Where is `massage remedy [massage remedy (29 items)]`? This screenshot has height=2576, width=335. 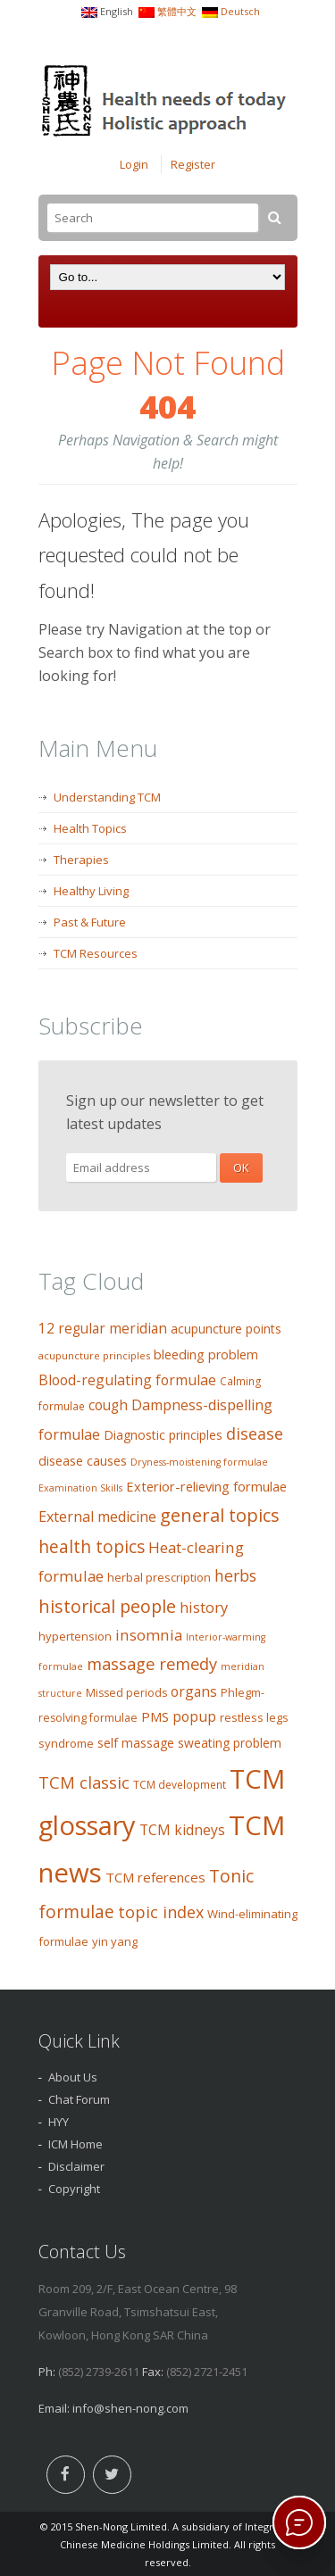 massage remedy [massage remedy (29 items)] is located at coordinates (152, 1663).